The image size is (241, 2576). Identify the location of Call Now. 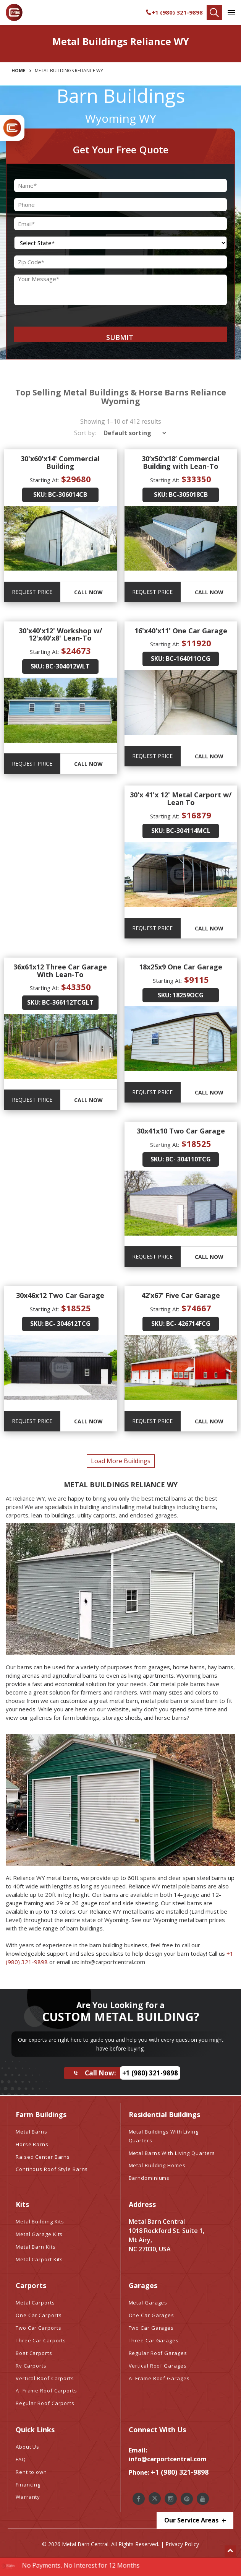
(88, 592).